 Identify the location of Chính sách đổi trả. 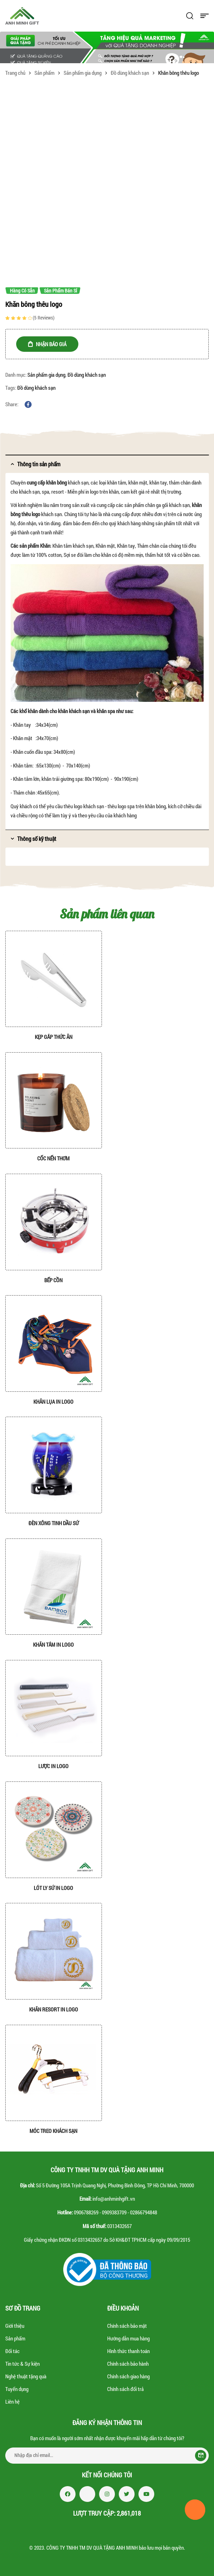
(125, 2388).